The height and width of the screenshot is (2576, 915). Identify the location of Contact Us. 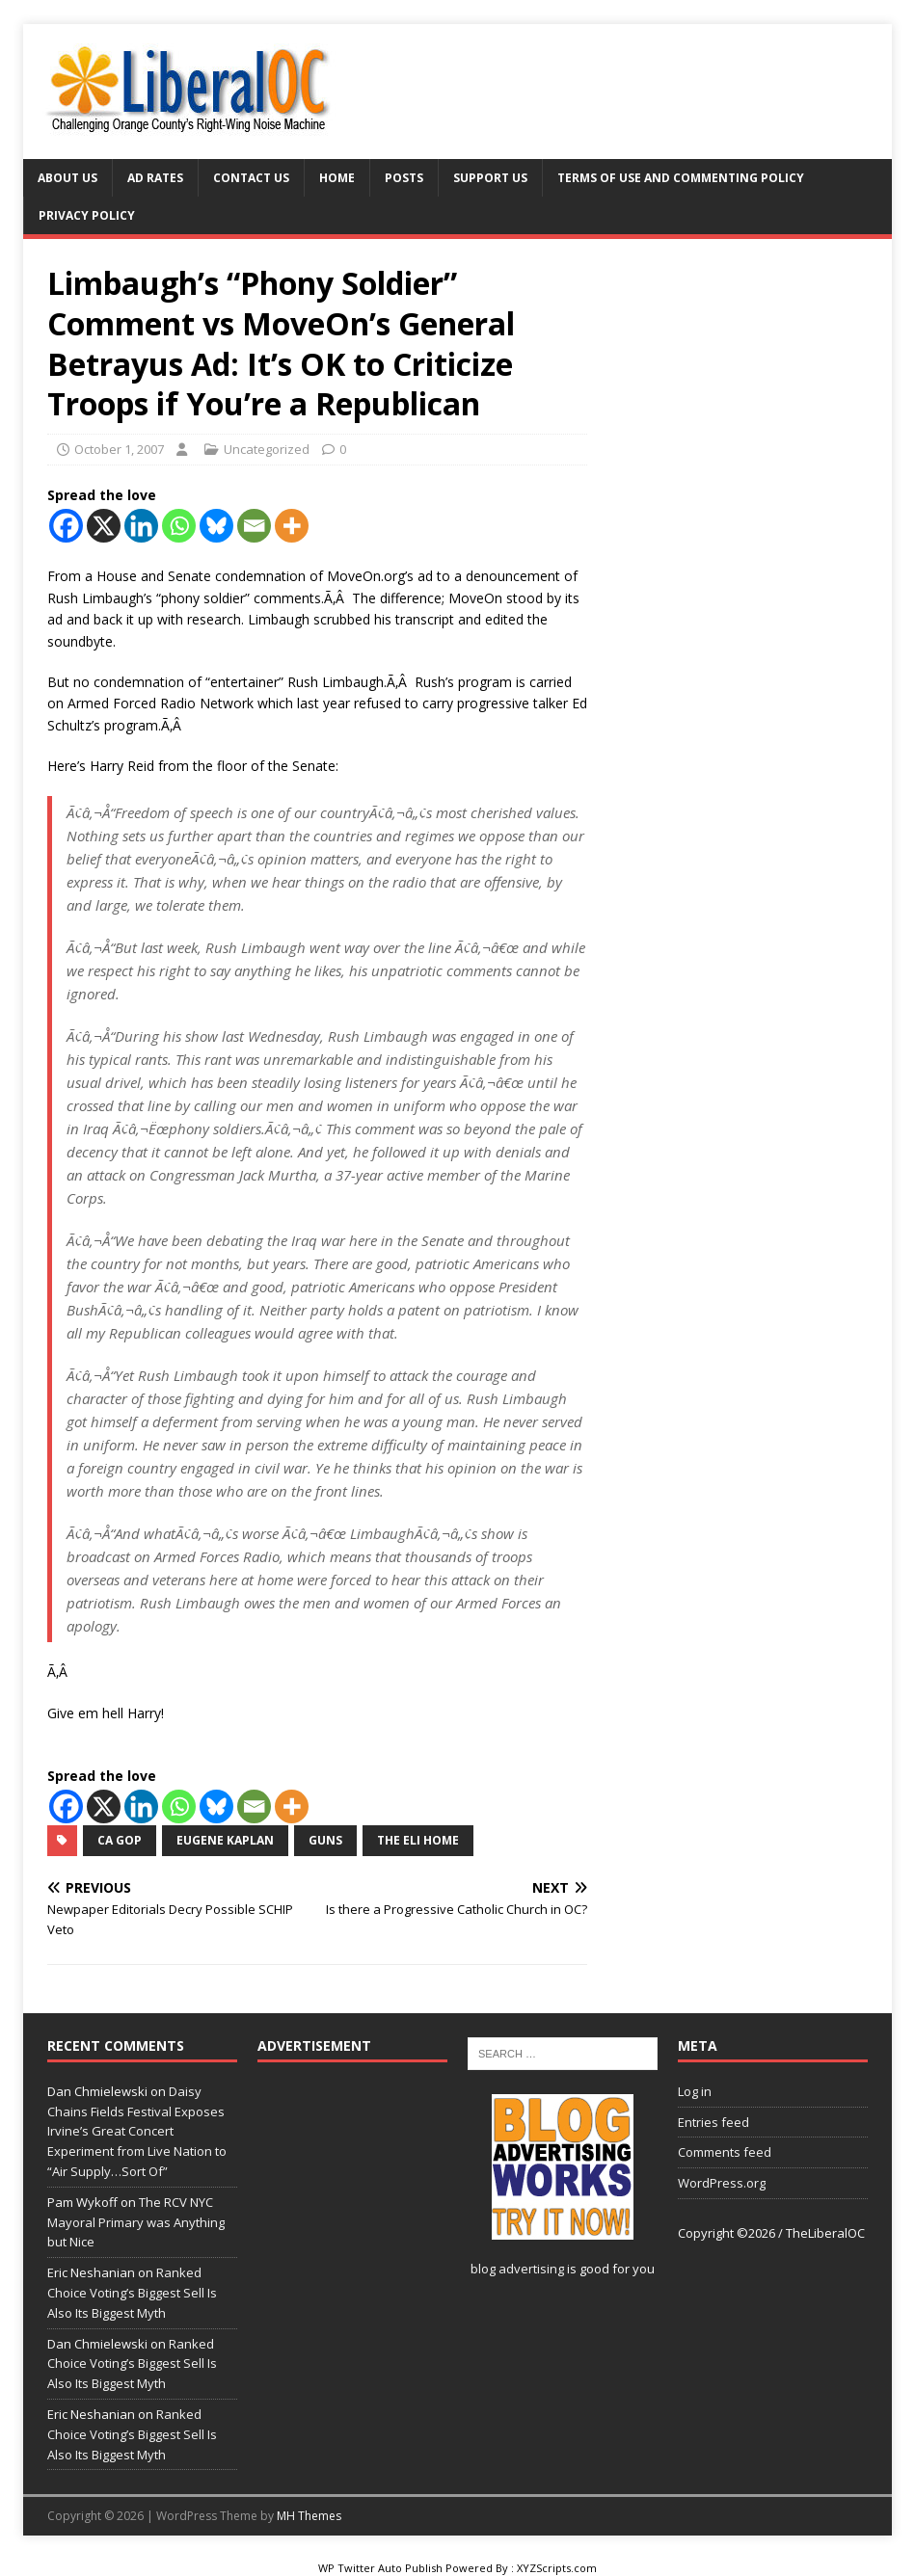
(251, 178).